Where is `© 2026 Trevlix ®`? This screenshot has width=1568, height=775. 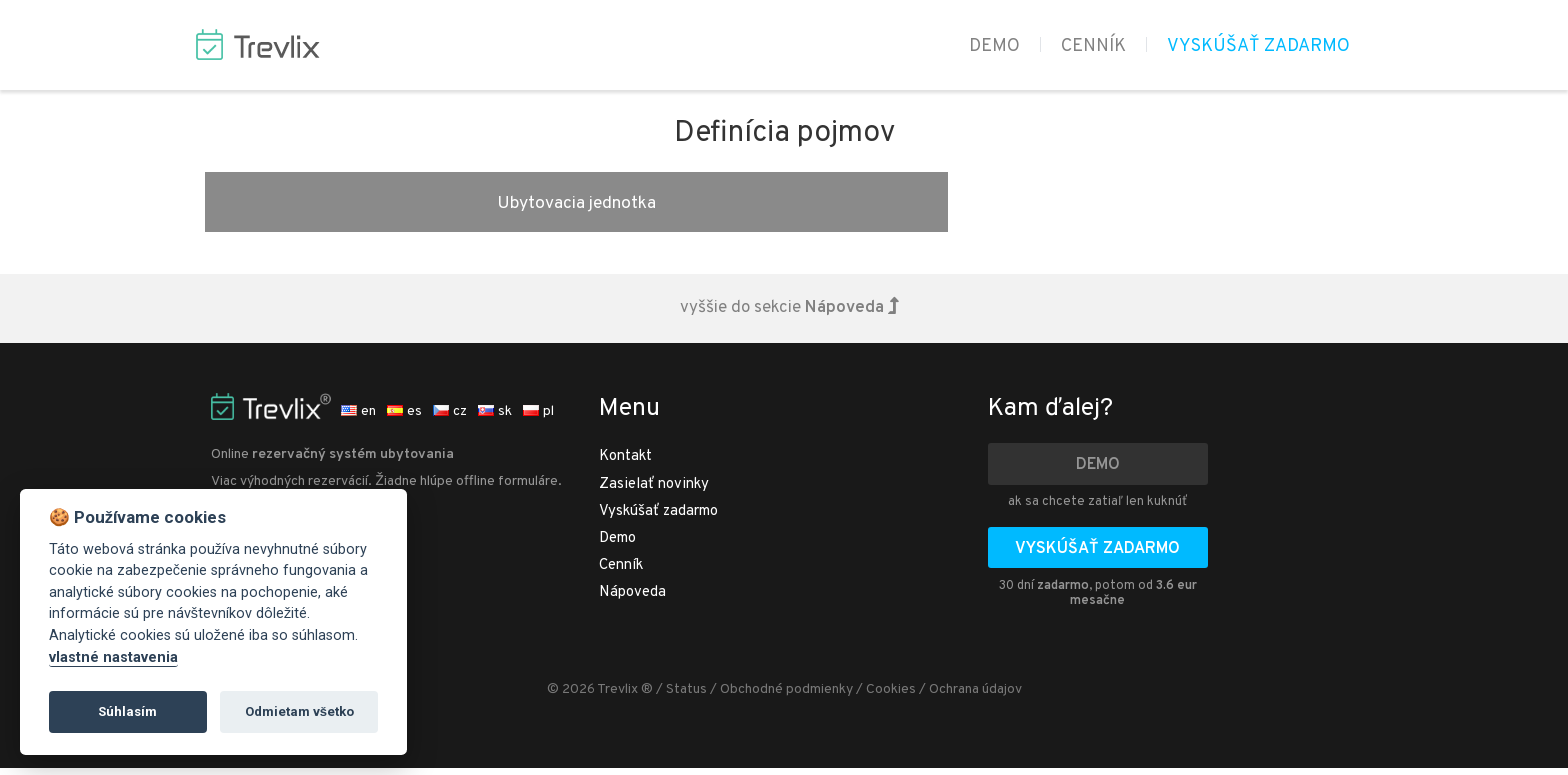 © 2026 Trevlix ® is located at coordinates (600, 696).